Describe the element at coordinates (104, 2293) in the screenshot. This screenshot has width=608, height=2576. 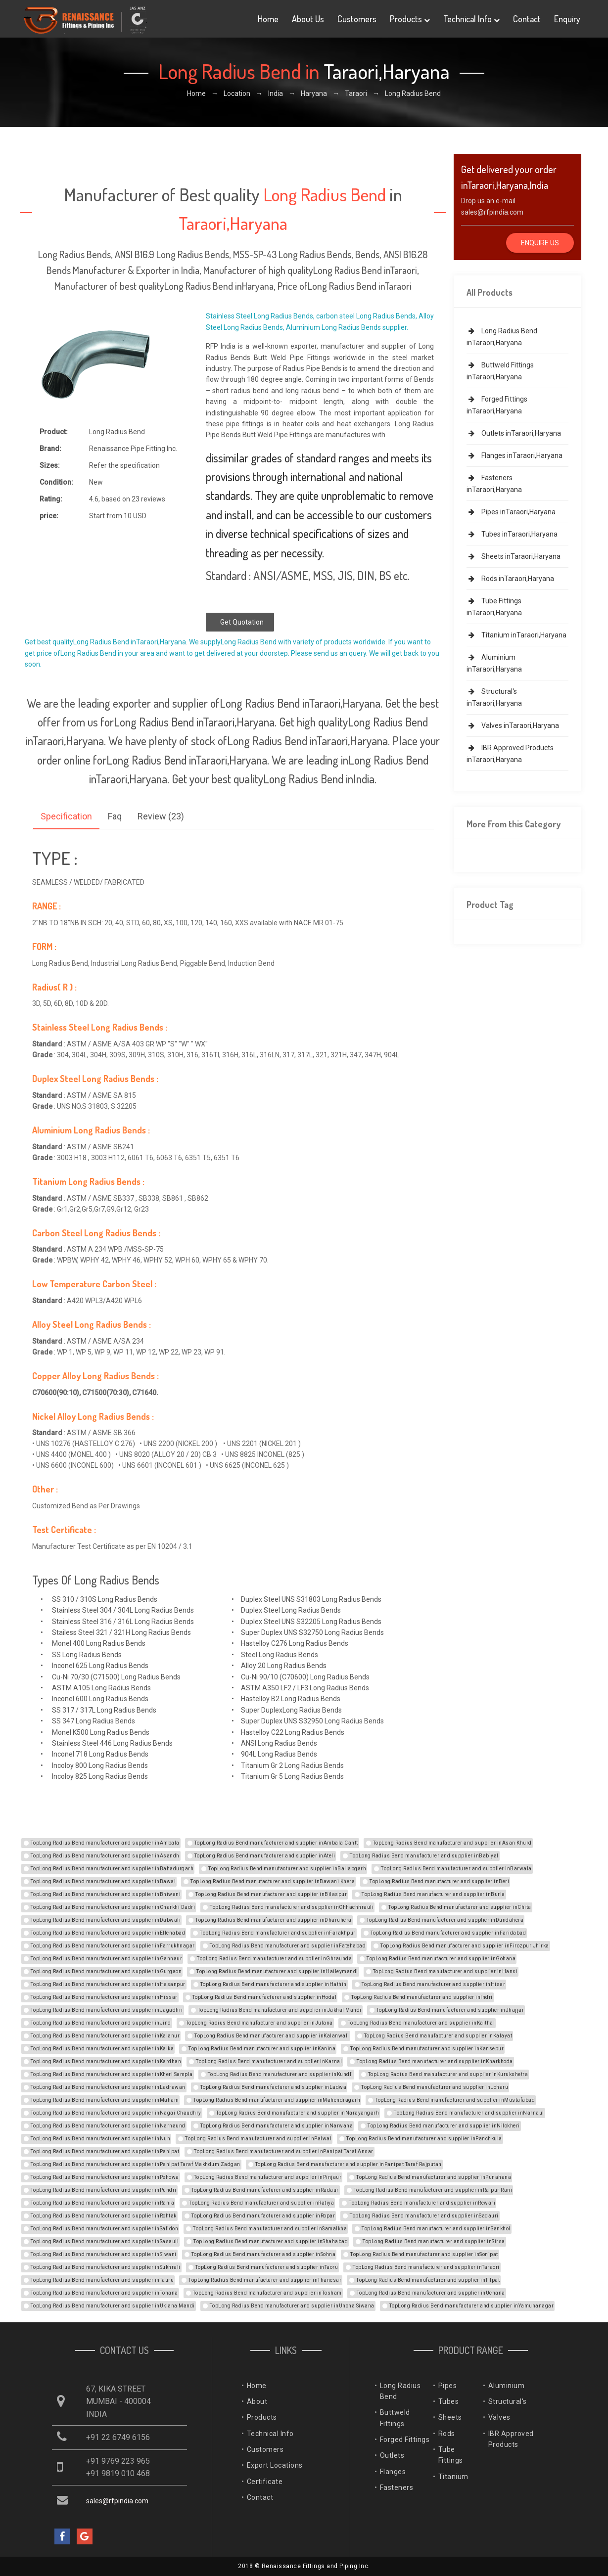
I see `TopLong Radius Bend manufacturer and supplier inTohana` at that location.